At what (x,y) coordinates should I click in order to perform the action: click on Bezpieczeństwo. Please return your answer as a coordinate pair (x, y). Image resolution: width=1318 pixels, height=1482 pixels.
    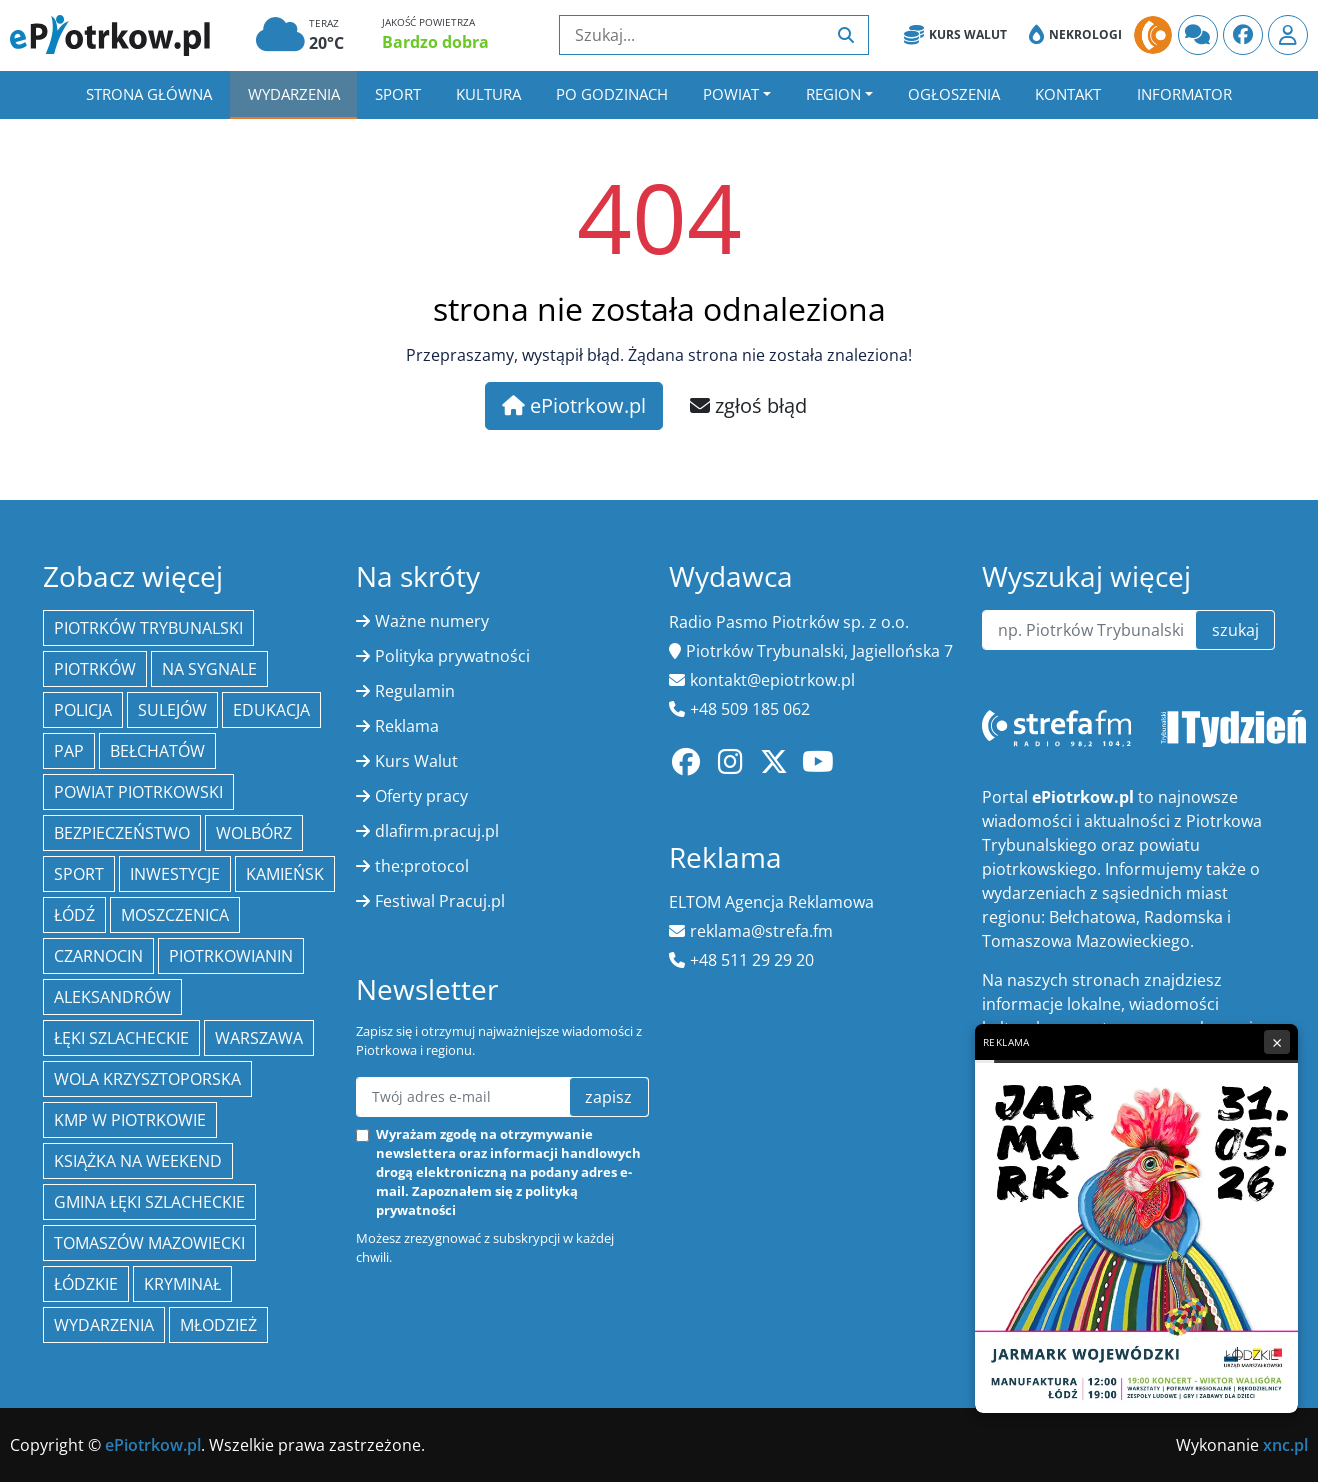
    Looking at the image, I should click on (122, 833).